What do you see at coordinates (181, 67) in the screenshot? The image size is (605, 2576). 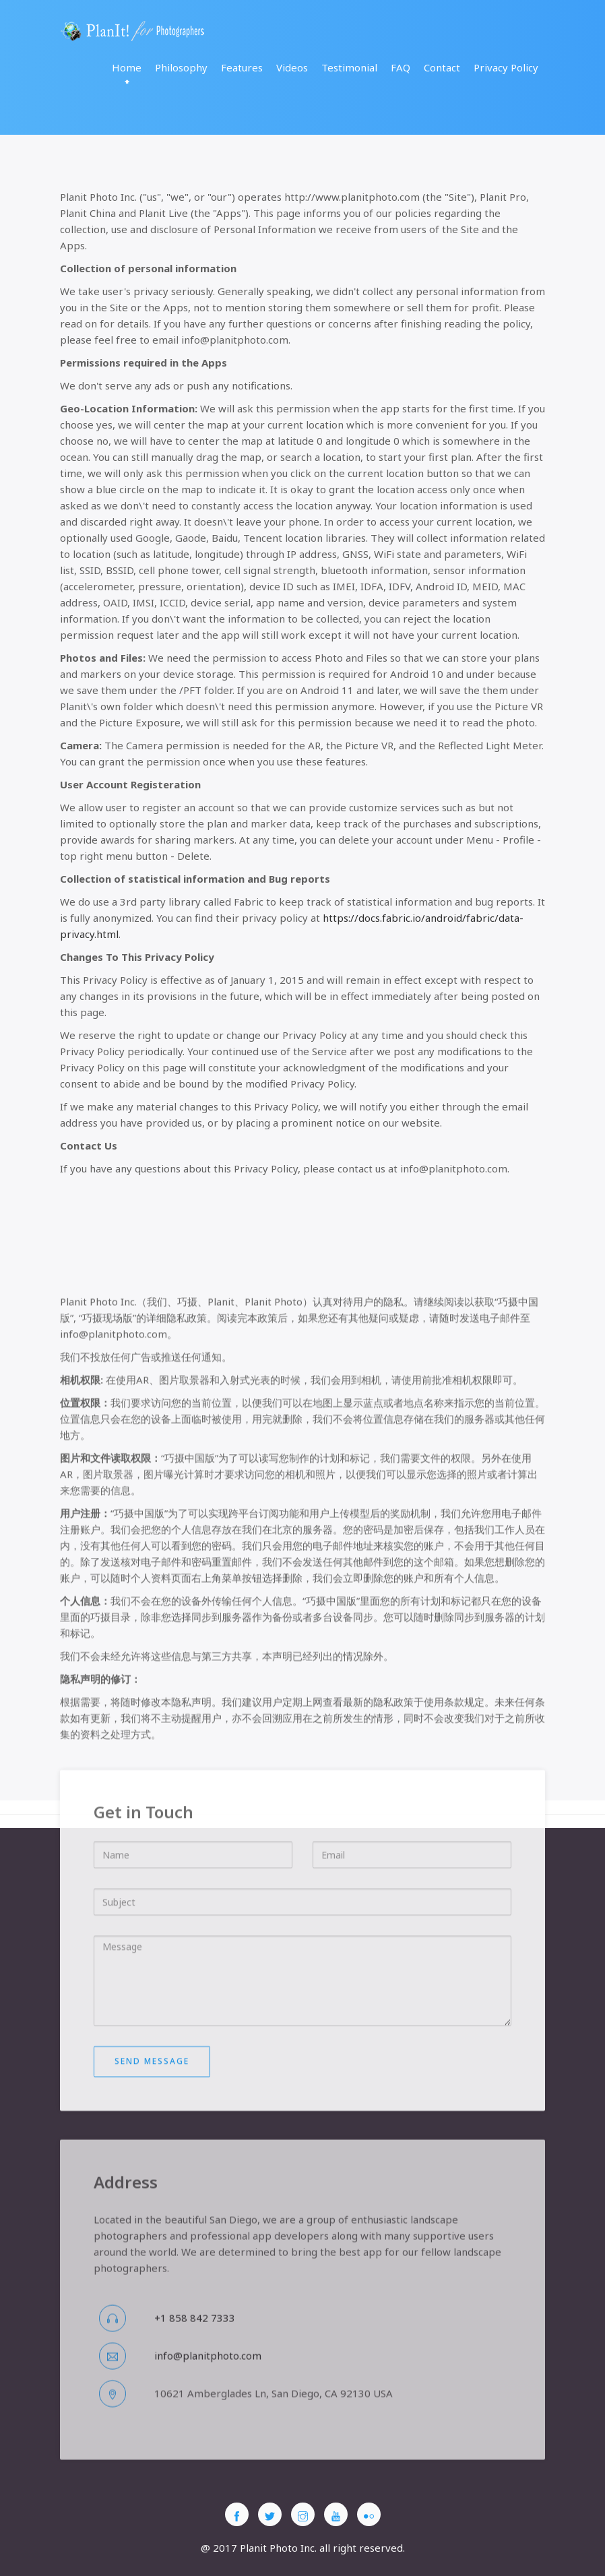 I see `Philosophy` at bounding box center [181, 67].